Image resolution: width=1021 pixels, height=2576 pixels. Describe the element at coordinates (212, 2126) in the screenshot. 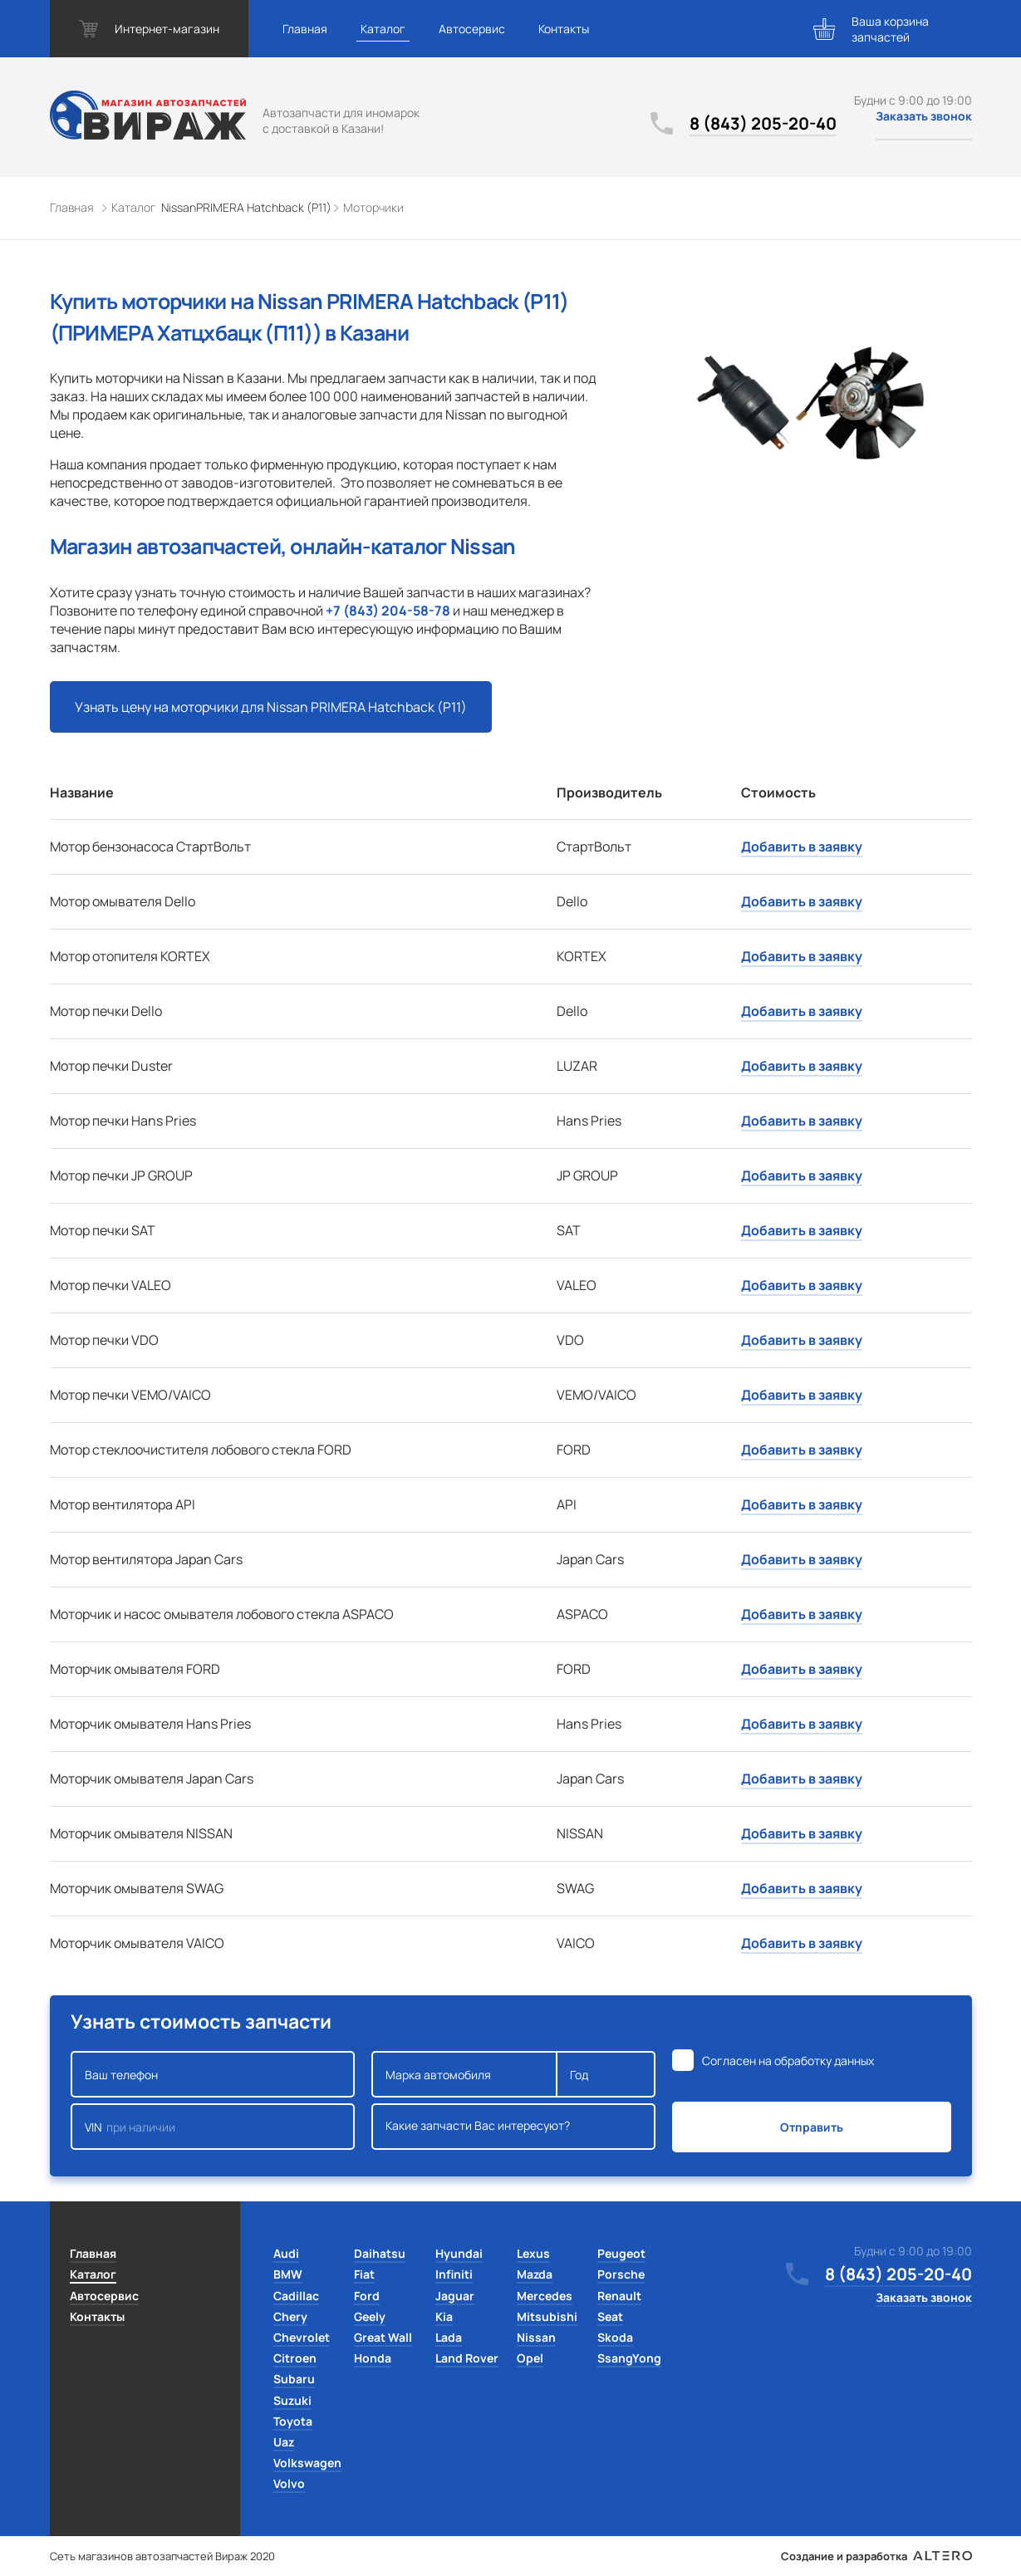

I see `VIN` at that location.